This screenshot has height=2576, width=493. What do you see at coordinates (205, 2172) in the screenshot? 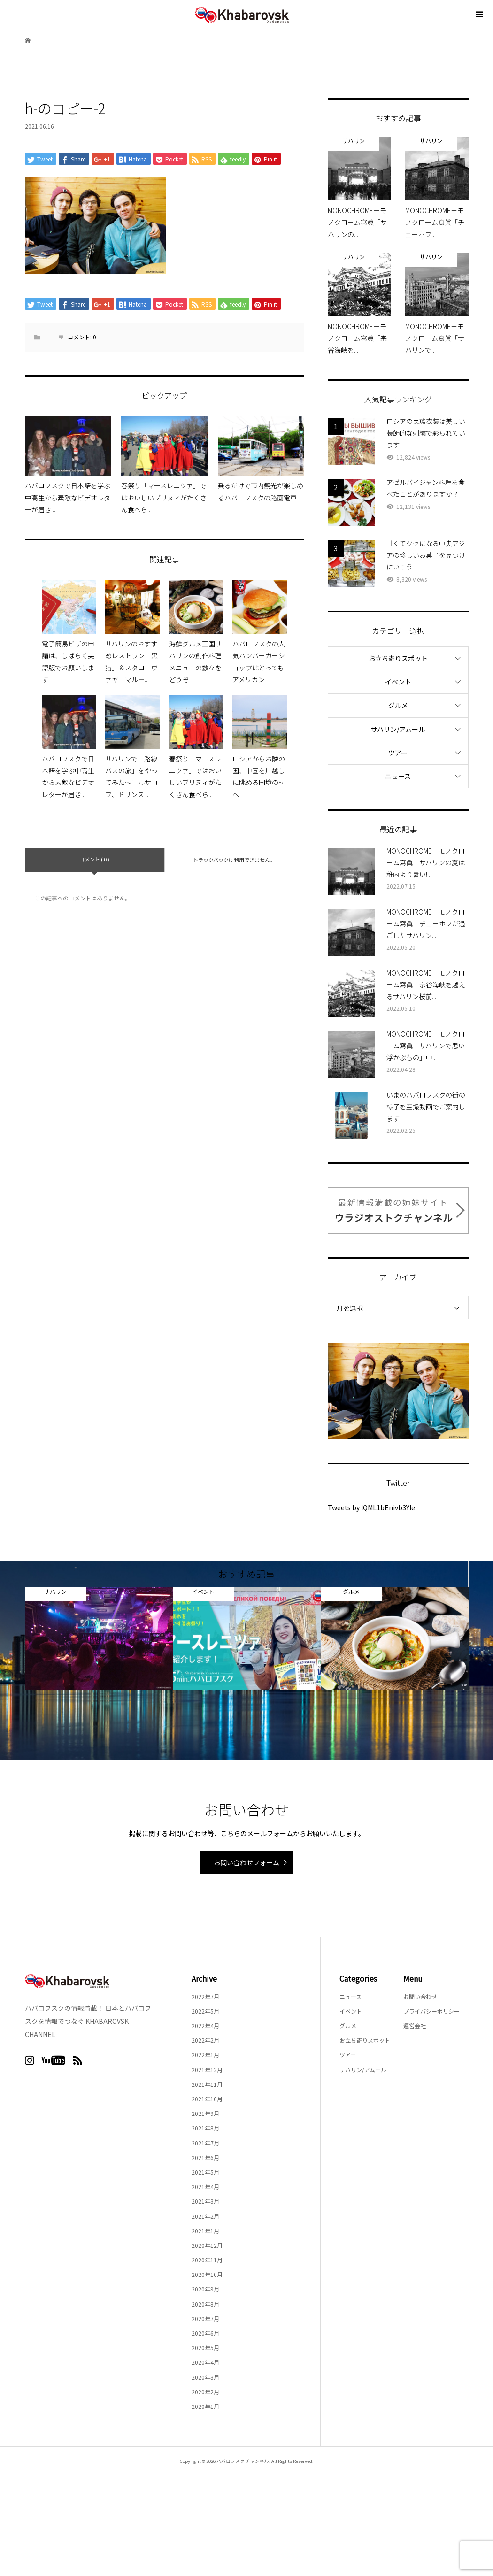
I see `2021年5月` at bounding box center [205, 2172].